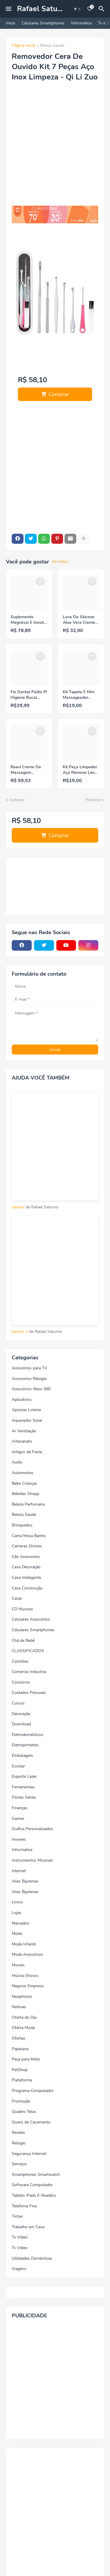 Image resolution: width=110 pixels, height=2576 pixels. I want to click on Bebe Crianças, so click(24, 1483).